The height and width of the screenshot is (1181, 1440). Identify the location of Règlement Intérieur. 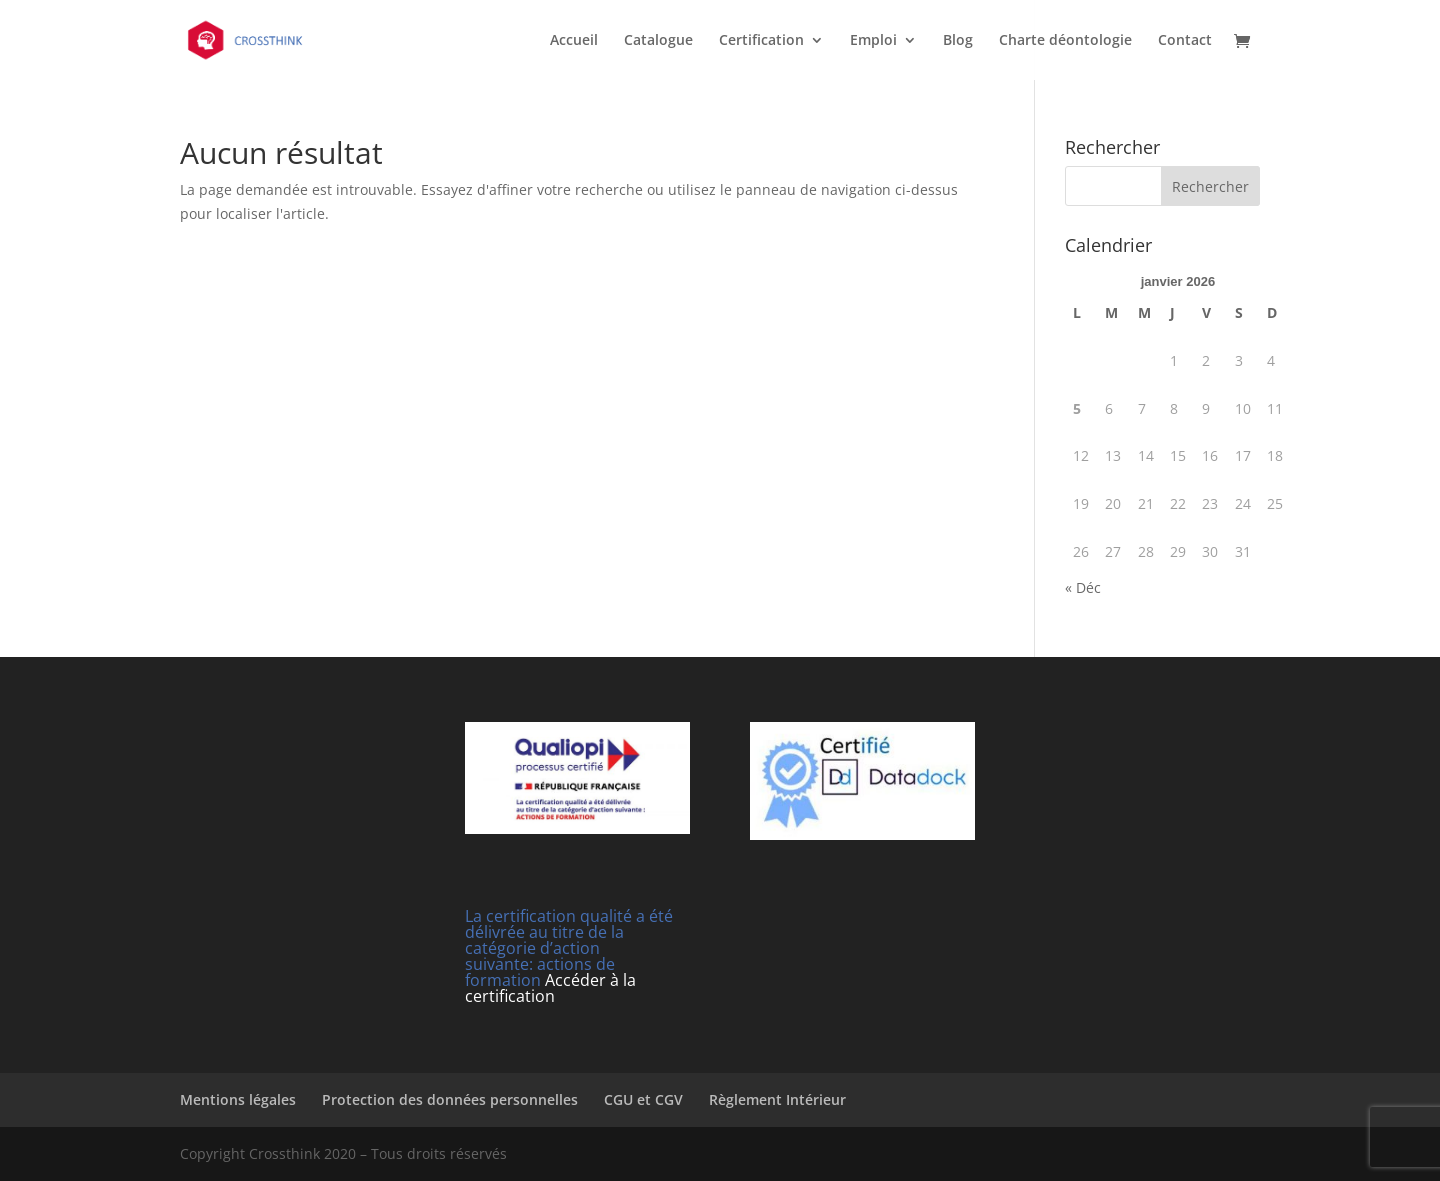
(777, 1099).